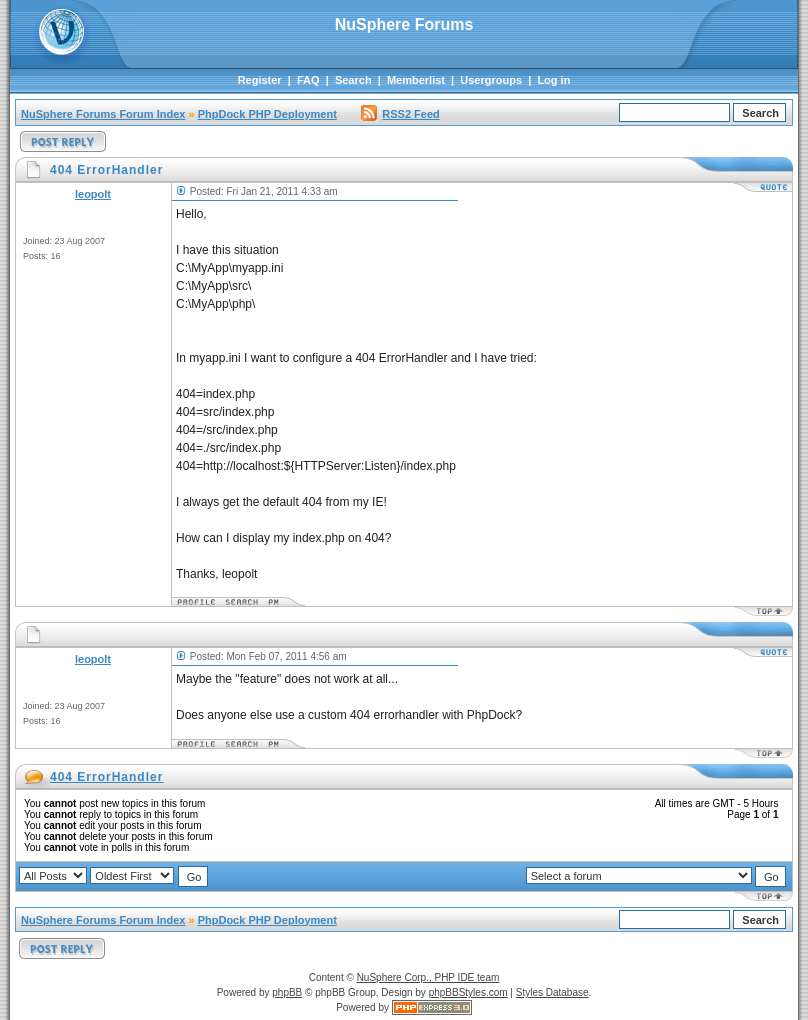 This screenshot has height=1020, width=808. Describe the element at coordinates (468, 992) in the screenshot. I see `phpBBStyles.com` at that location.